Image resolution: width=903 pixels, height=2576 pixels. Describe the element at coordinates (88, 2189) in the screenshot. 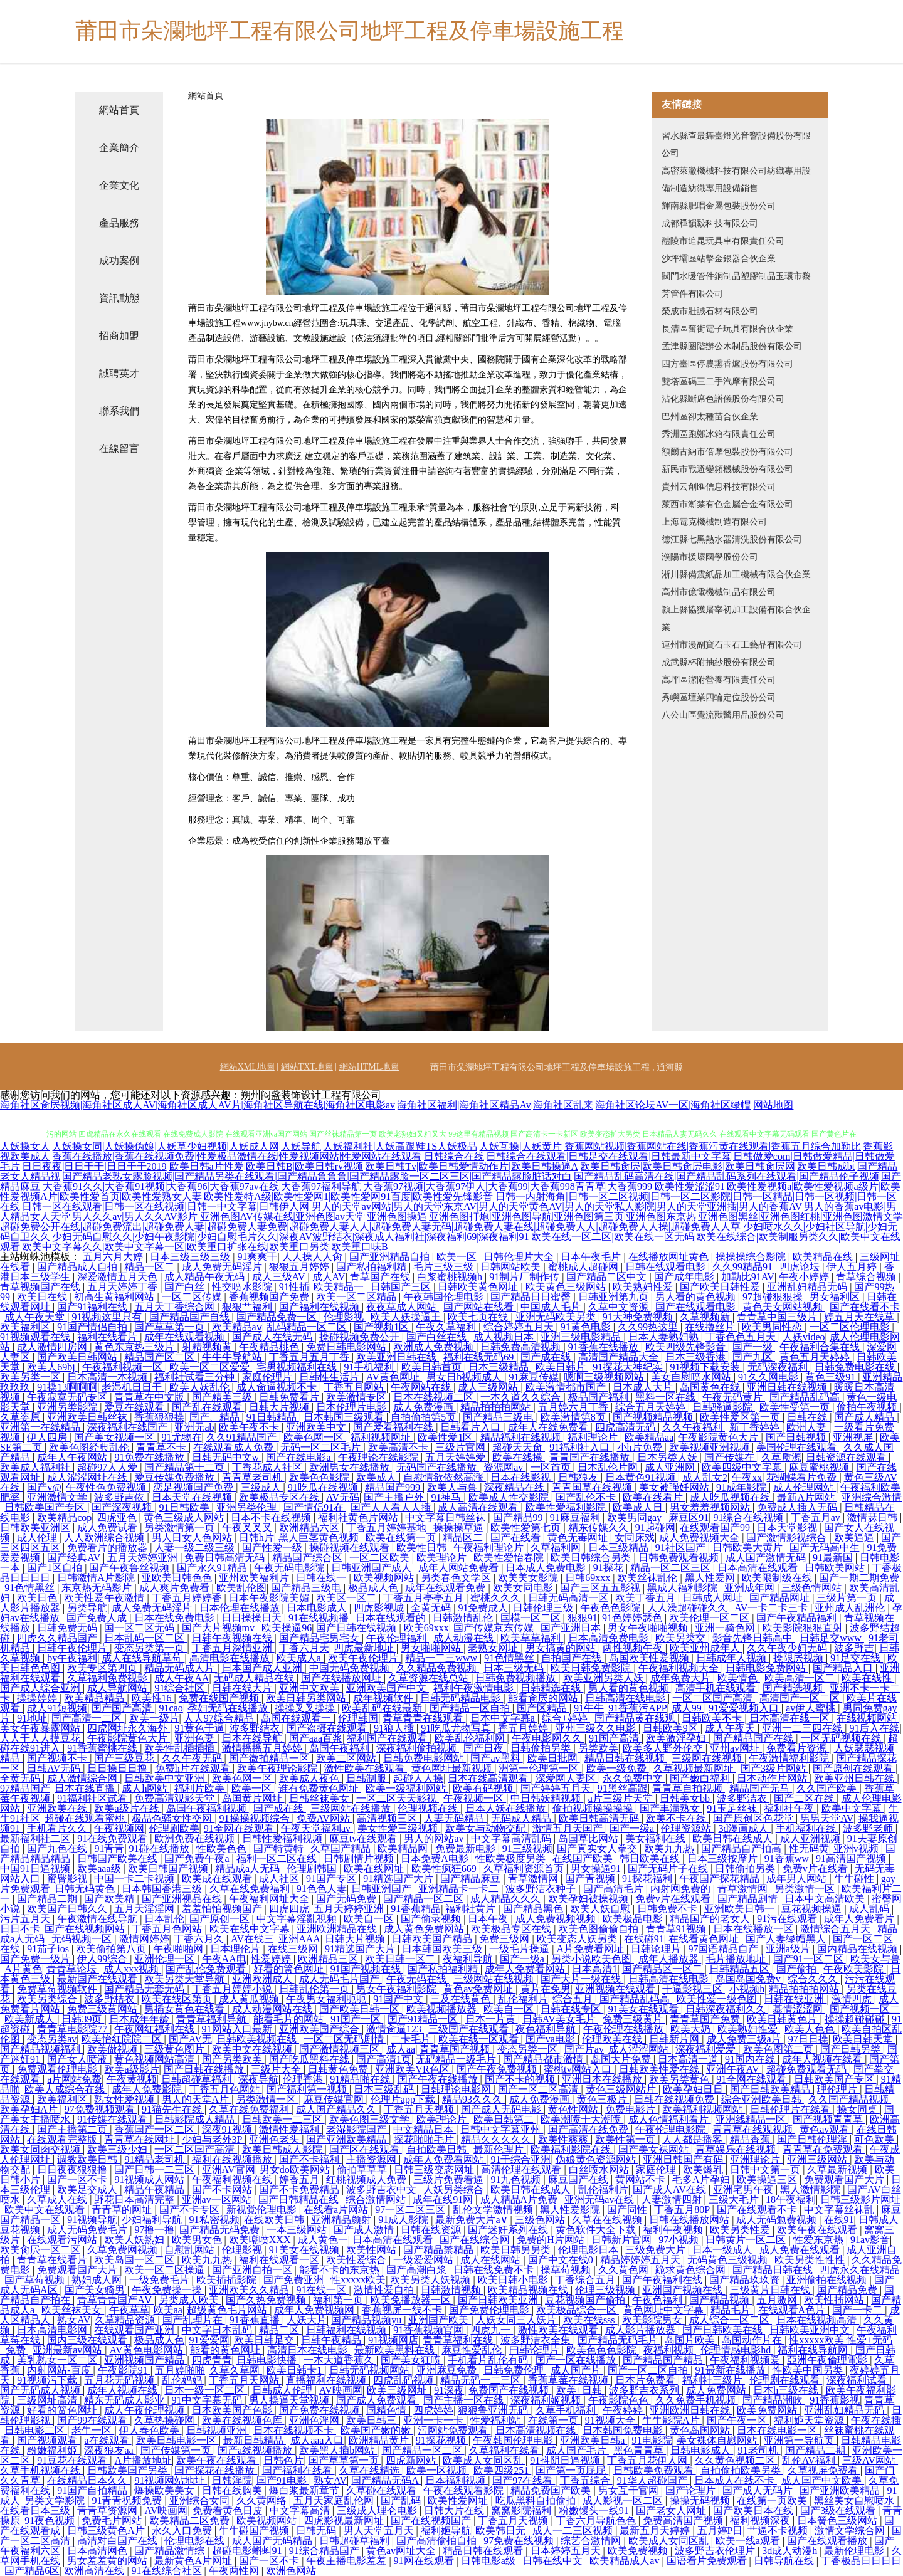

I see `欧美足交成人` at that location.